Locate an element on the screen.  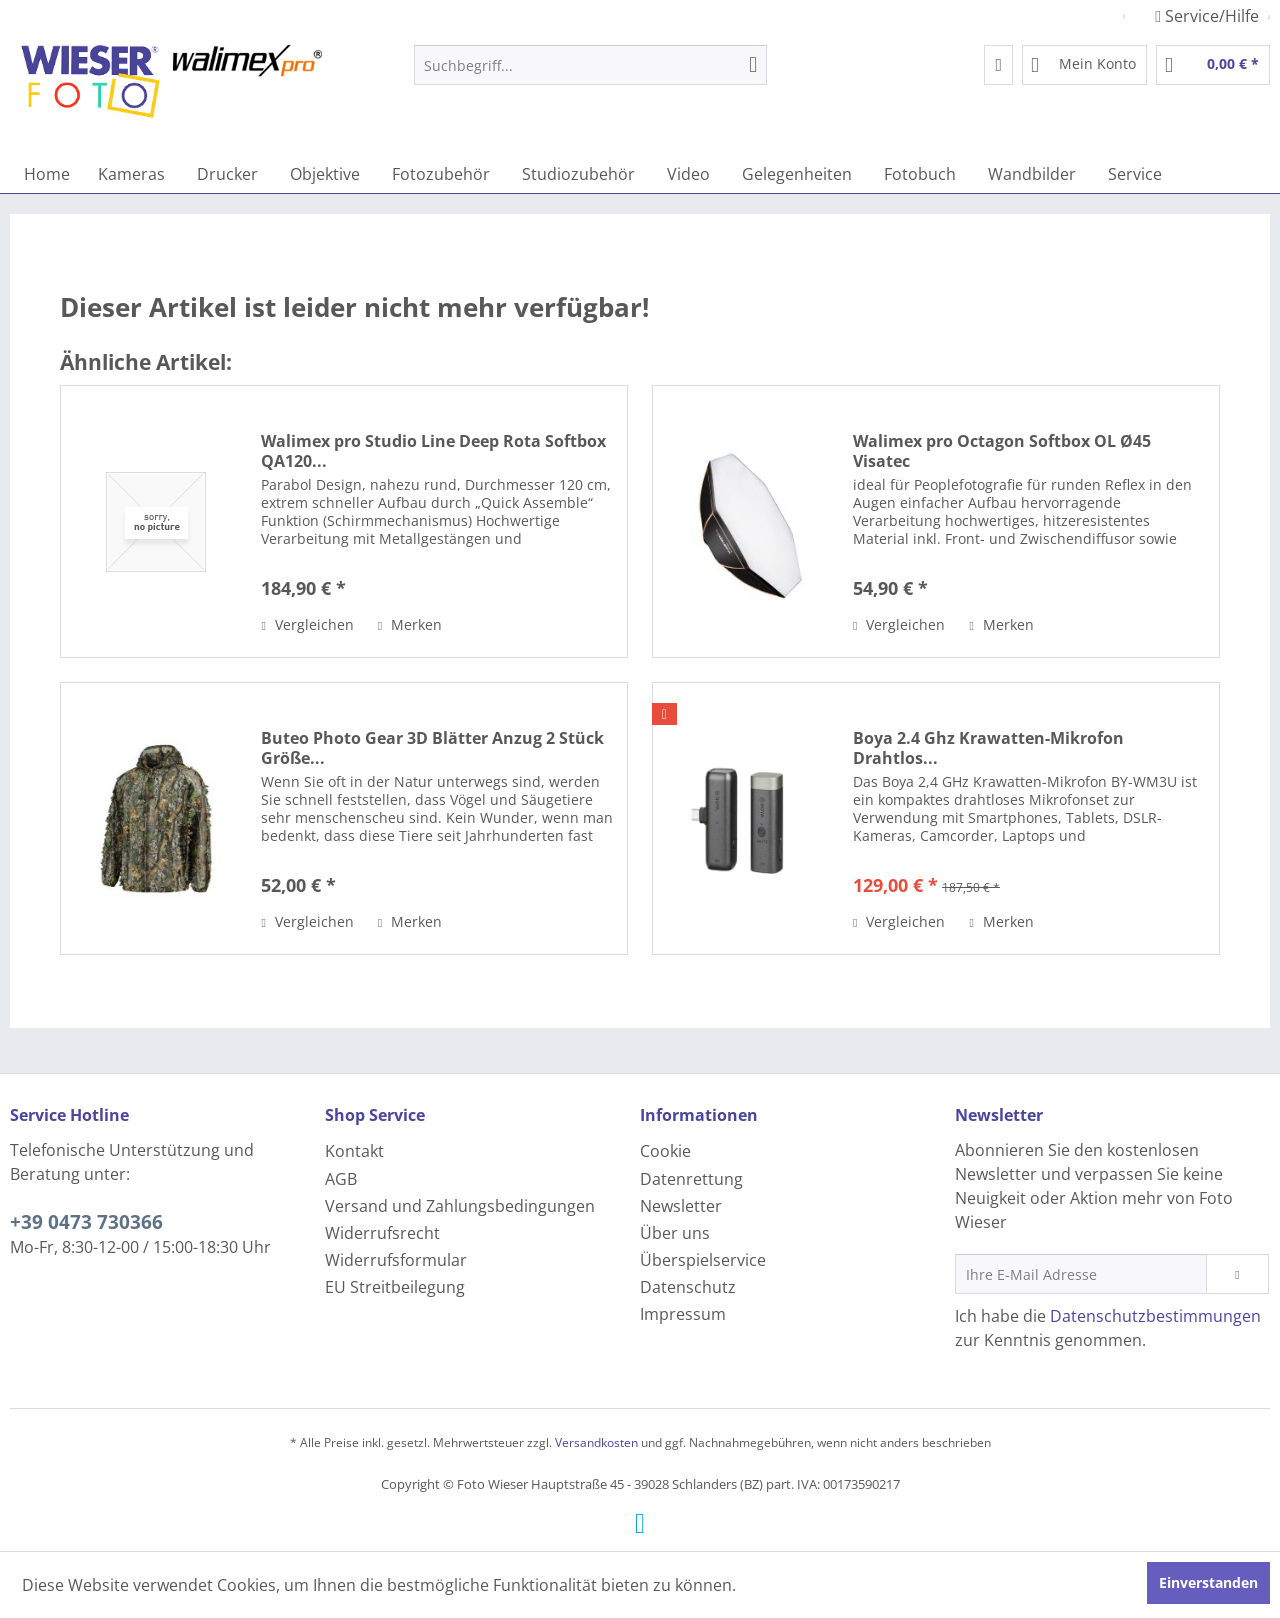
Impressum is located at coordinates (683, 1314).